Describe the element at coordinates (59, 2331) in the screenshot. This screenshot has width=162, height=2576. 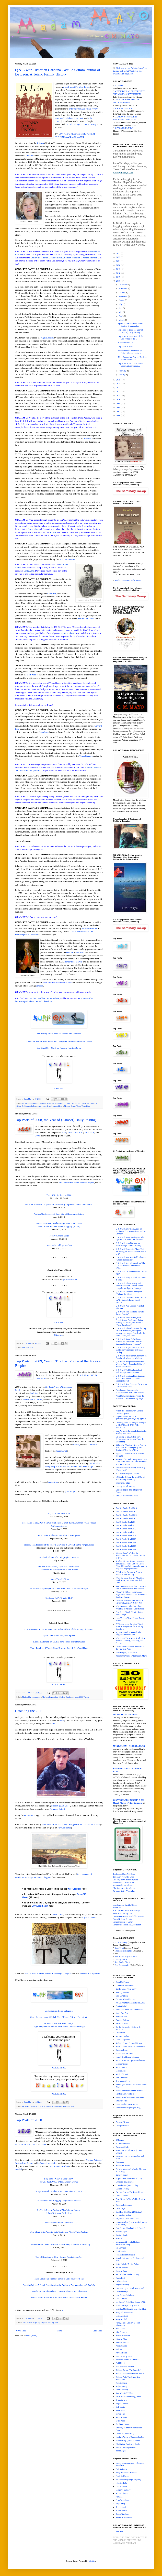
I see `Home` at that location.